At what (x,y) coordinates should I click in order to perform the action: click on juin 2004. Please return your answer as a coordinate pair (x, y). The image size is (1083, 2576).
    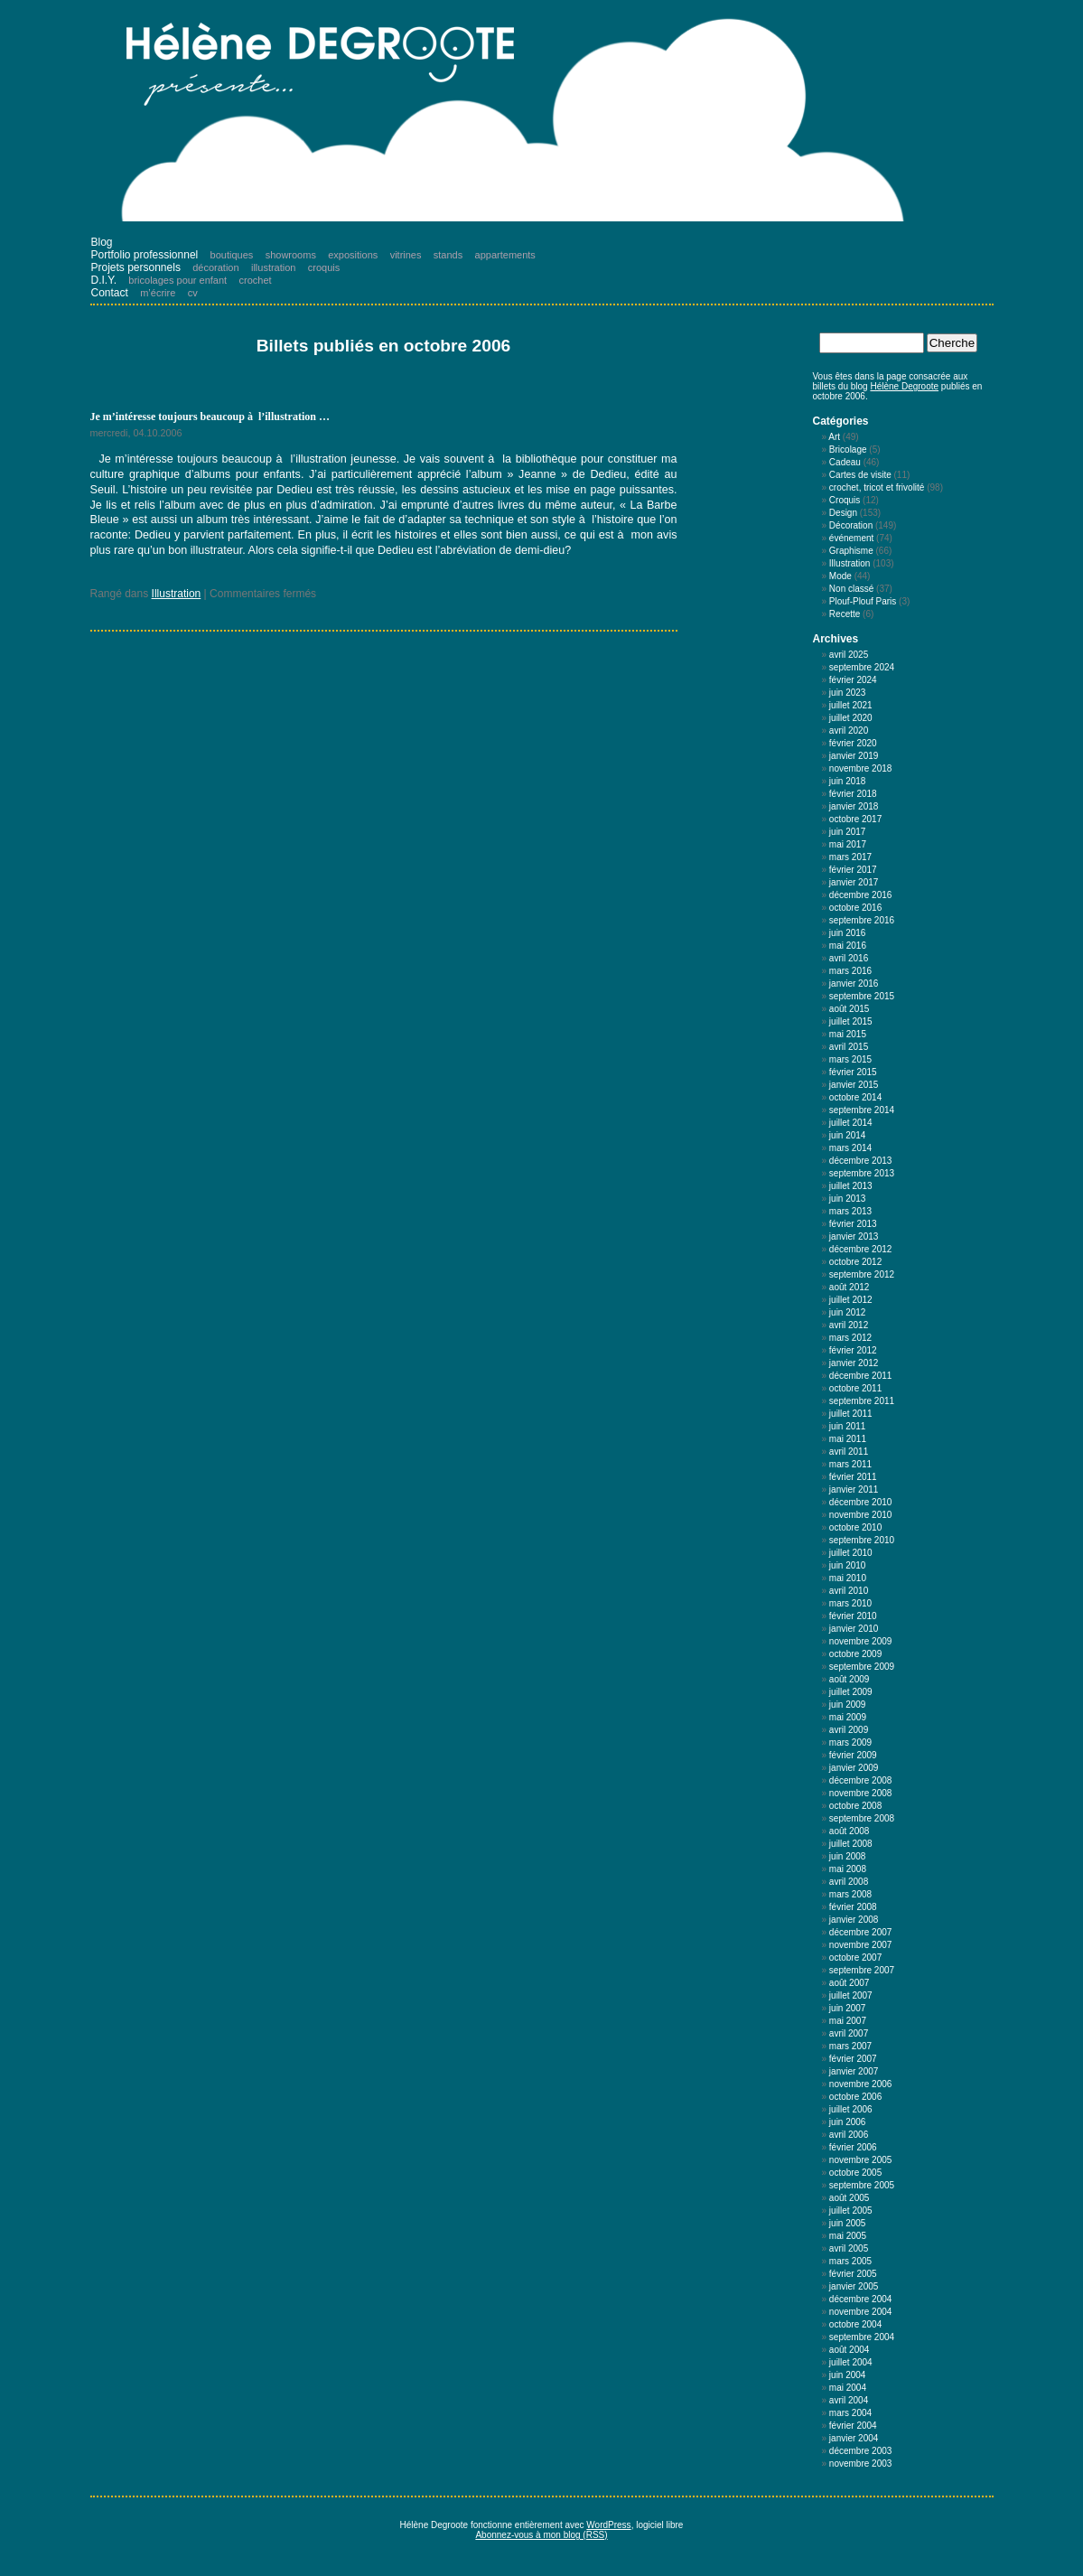
    Looking at the image, I should click on (847, 2375).